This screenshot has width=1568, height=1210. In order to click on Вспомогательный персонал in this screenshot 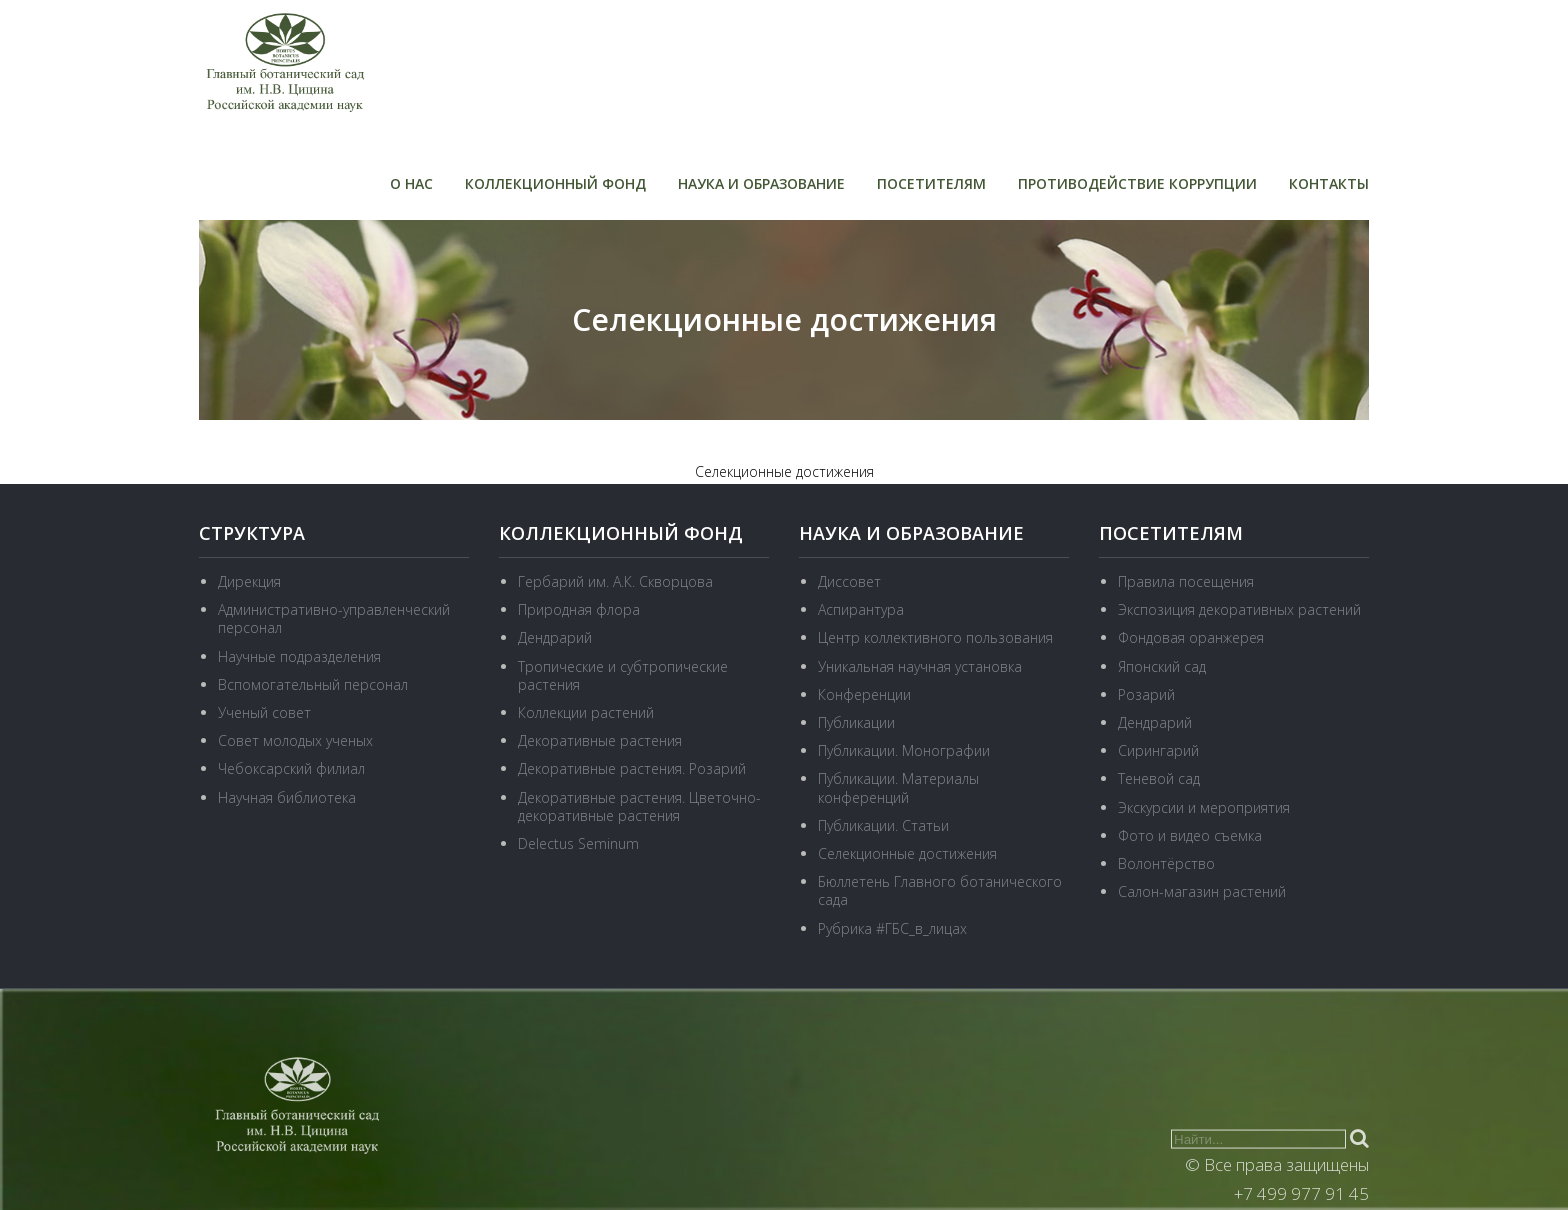, I will do `click(313, 684)`.